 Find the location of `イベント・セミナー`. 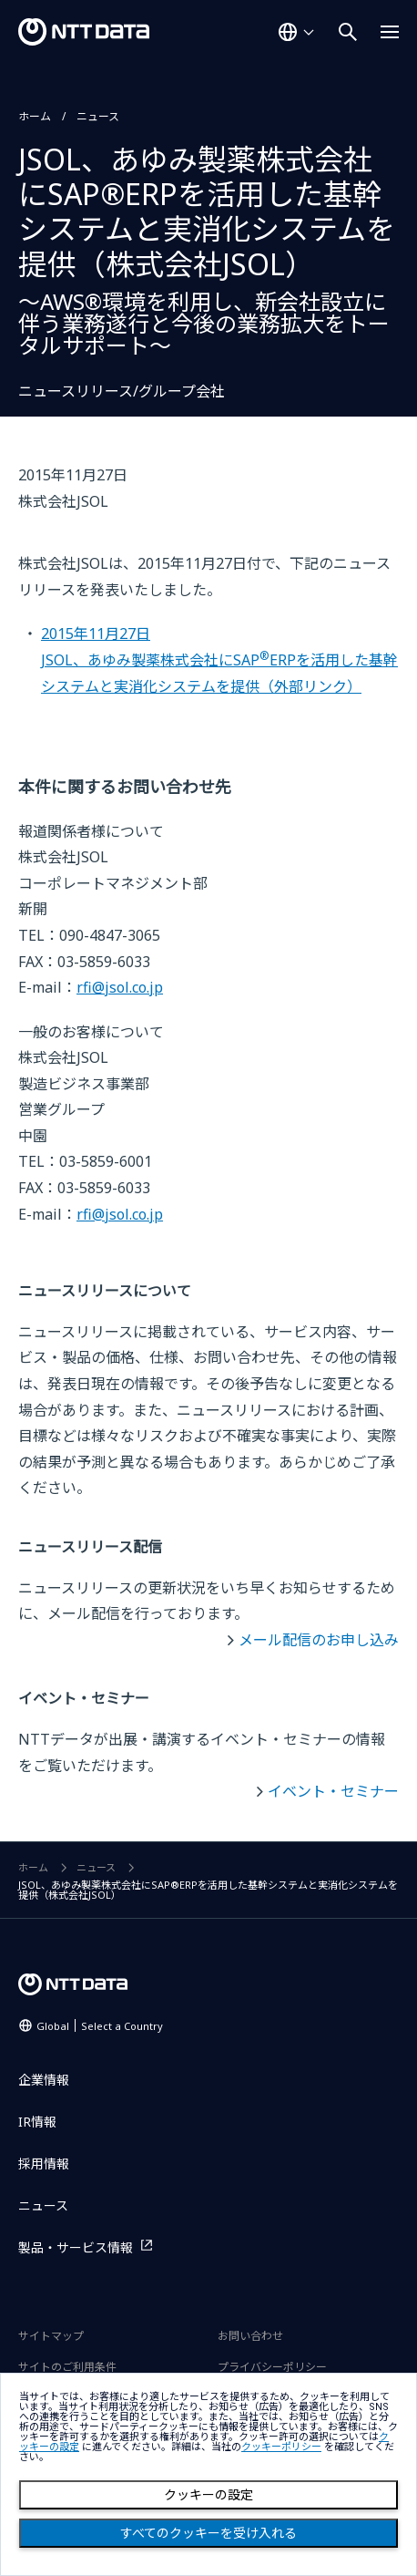

イベント・セミナー is located at coordinates (333, 1791).